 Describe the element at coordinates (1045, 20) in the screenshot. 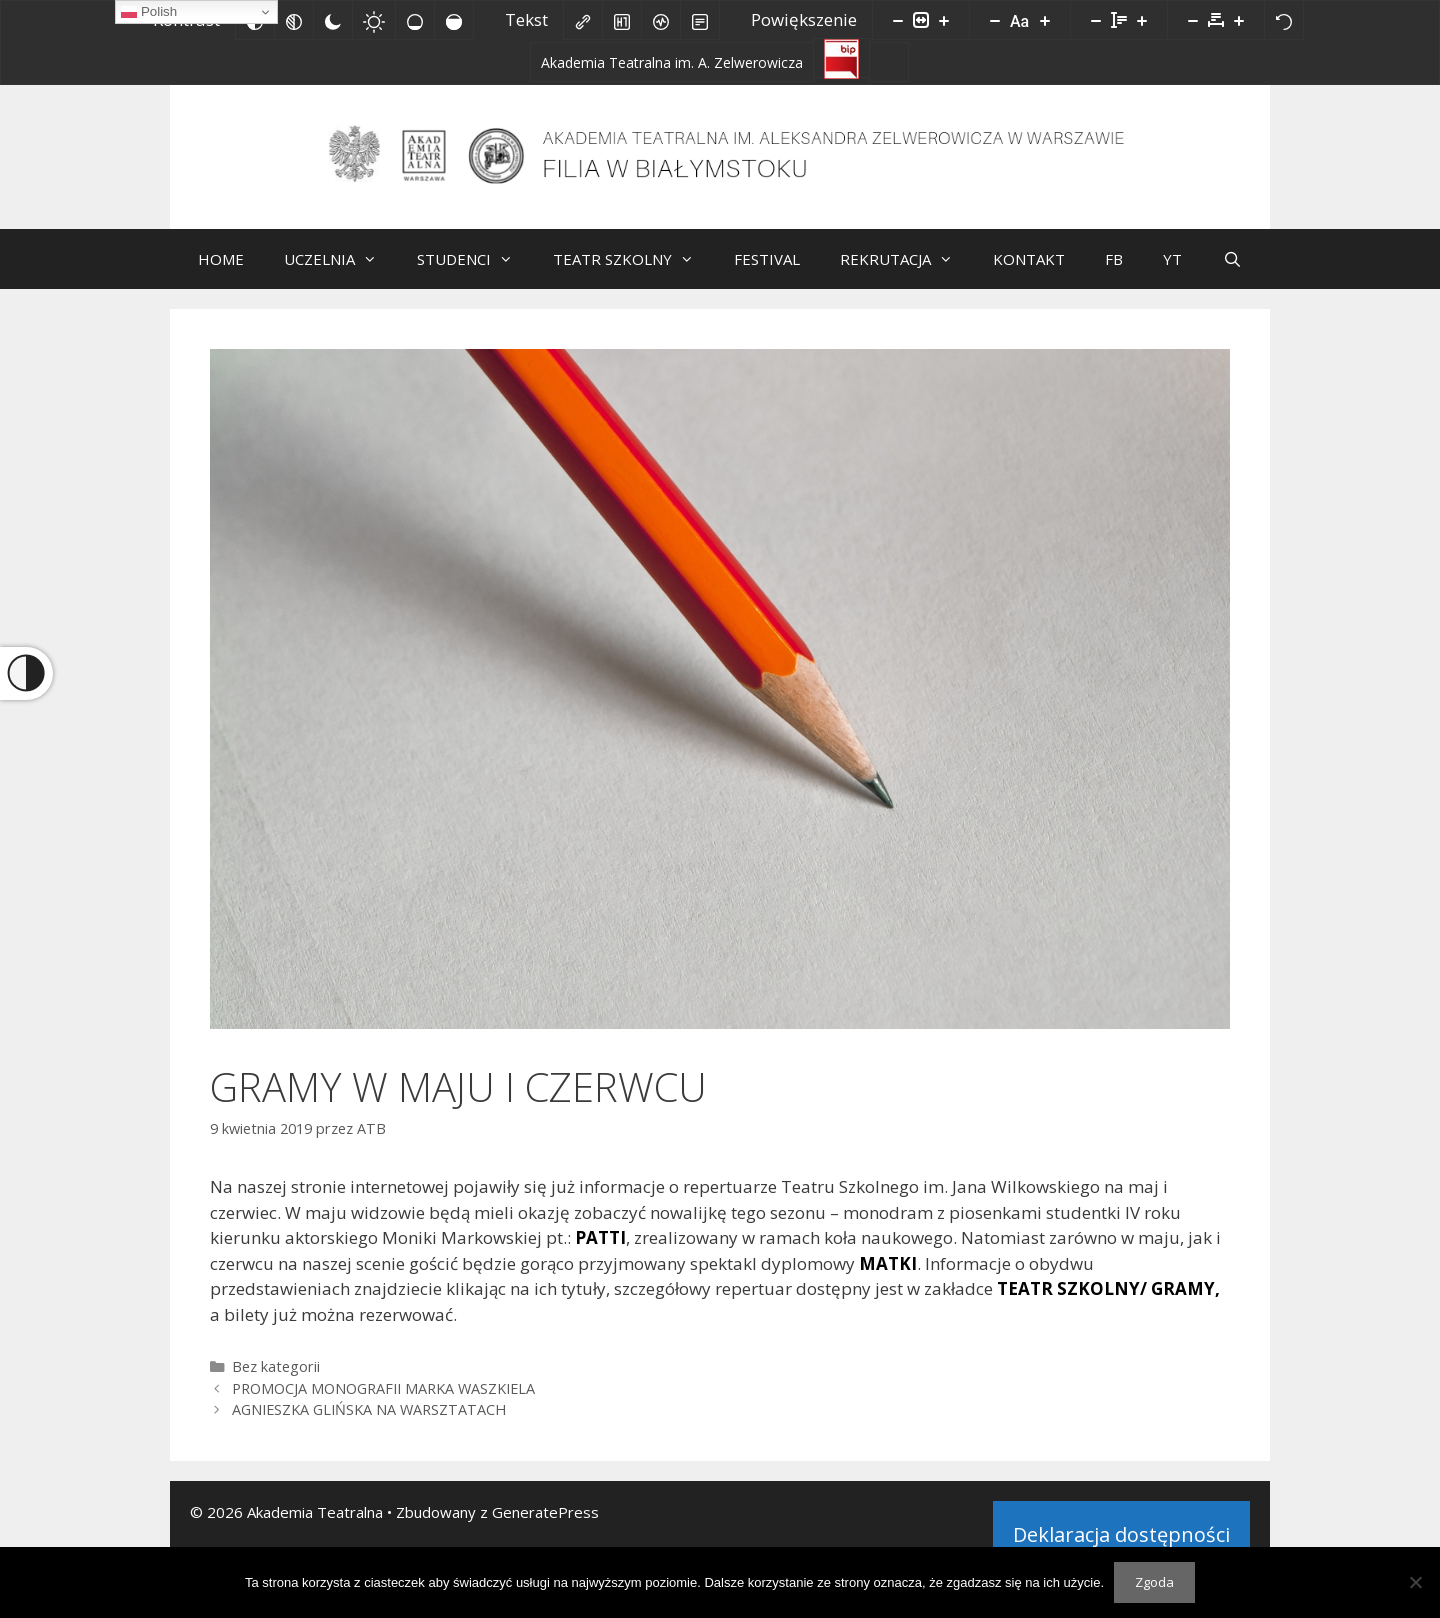

I see `[Zwiększ rozmiar czcionki]` at that location.